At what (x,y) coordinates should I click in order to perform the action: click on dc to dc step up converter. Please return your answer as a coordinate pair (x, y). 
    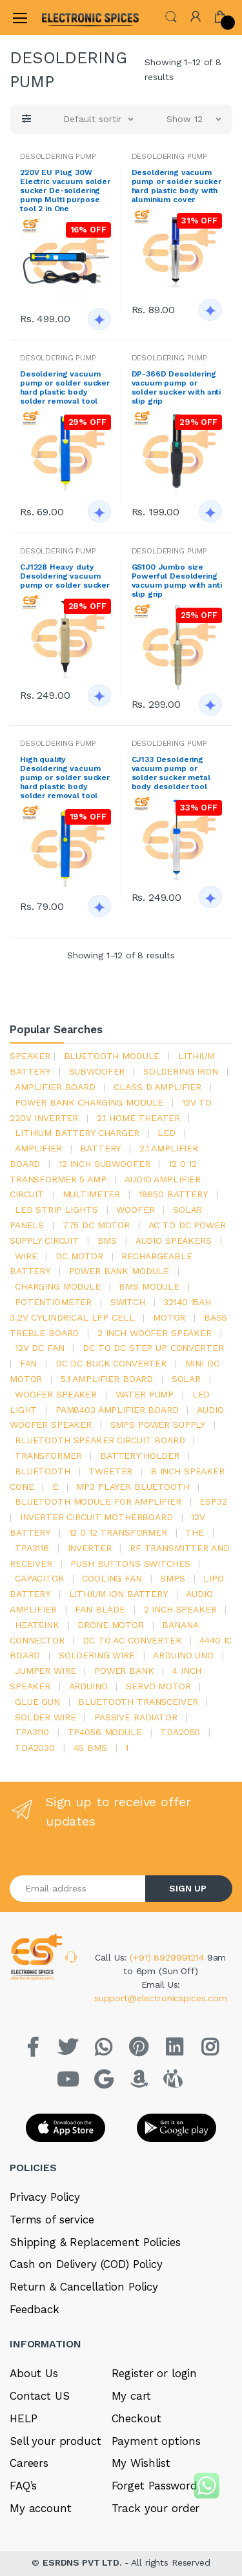
    Looking at the image, I should click on (153, 1348).